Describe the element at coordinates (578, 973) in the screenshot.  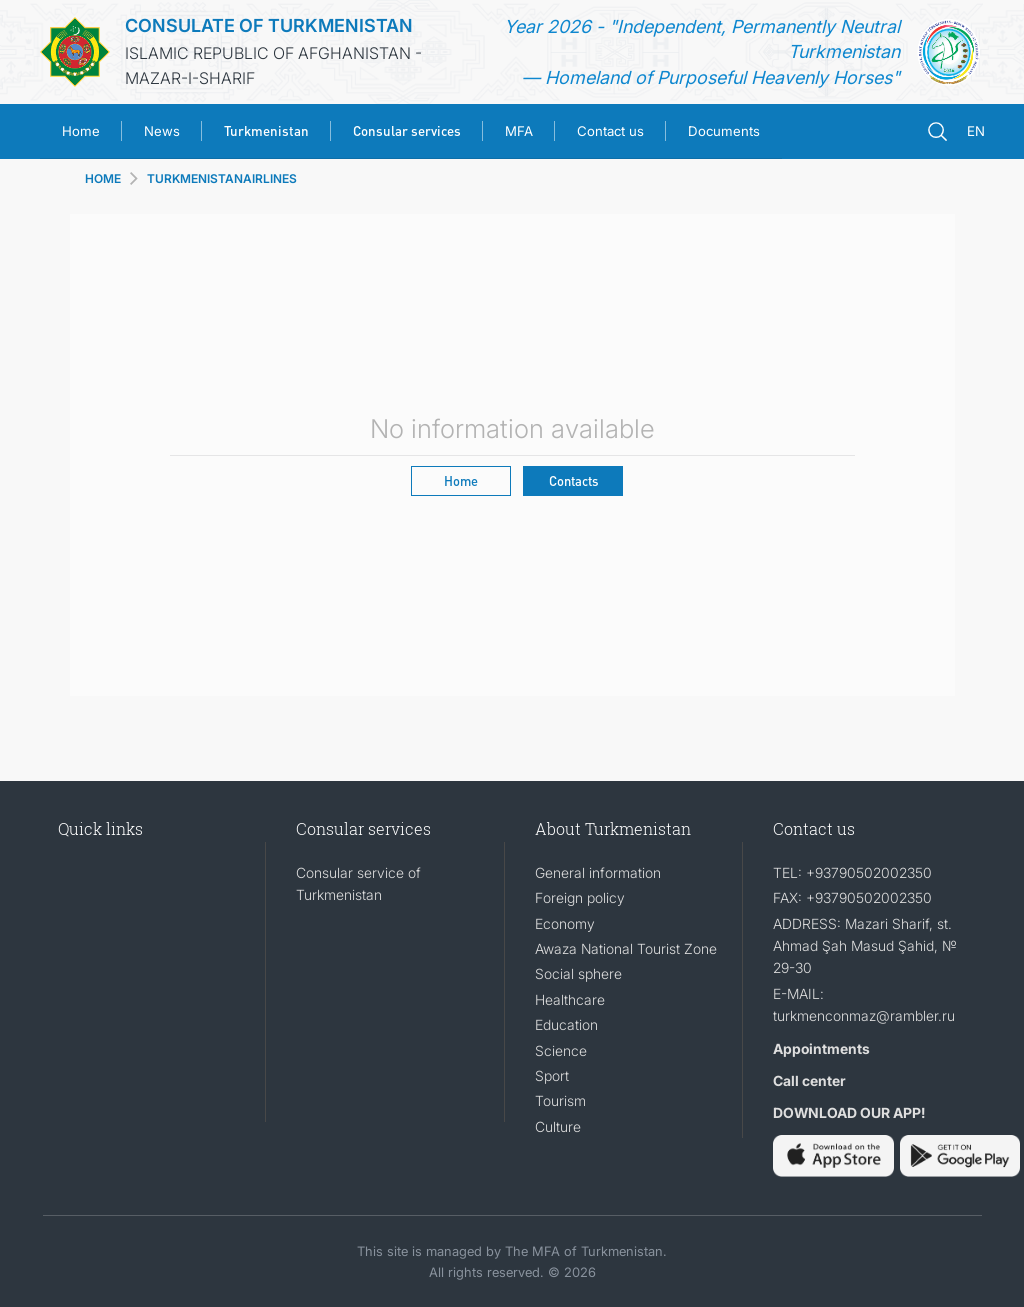
I see `Social sphere` at that location.